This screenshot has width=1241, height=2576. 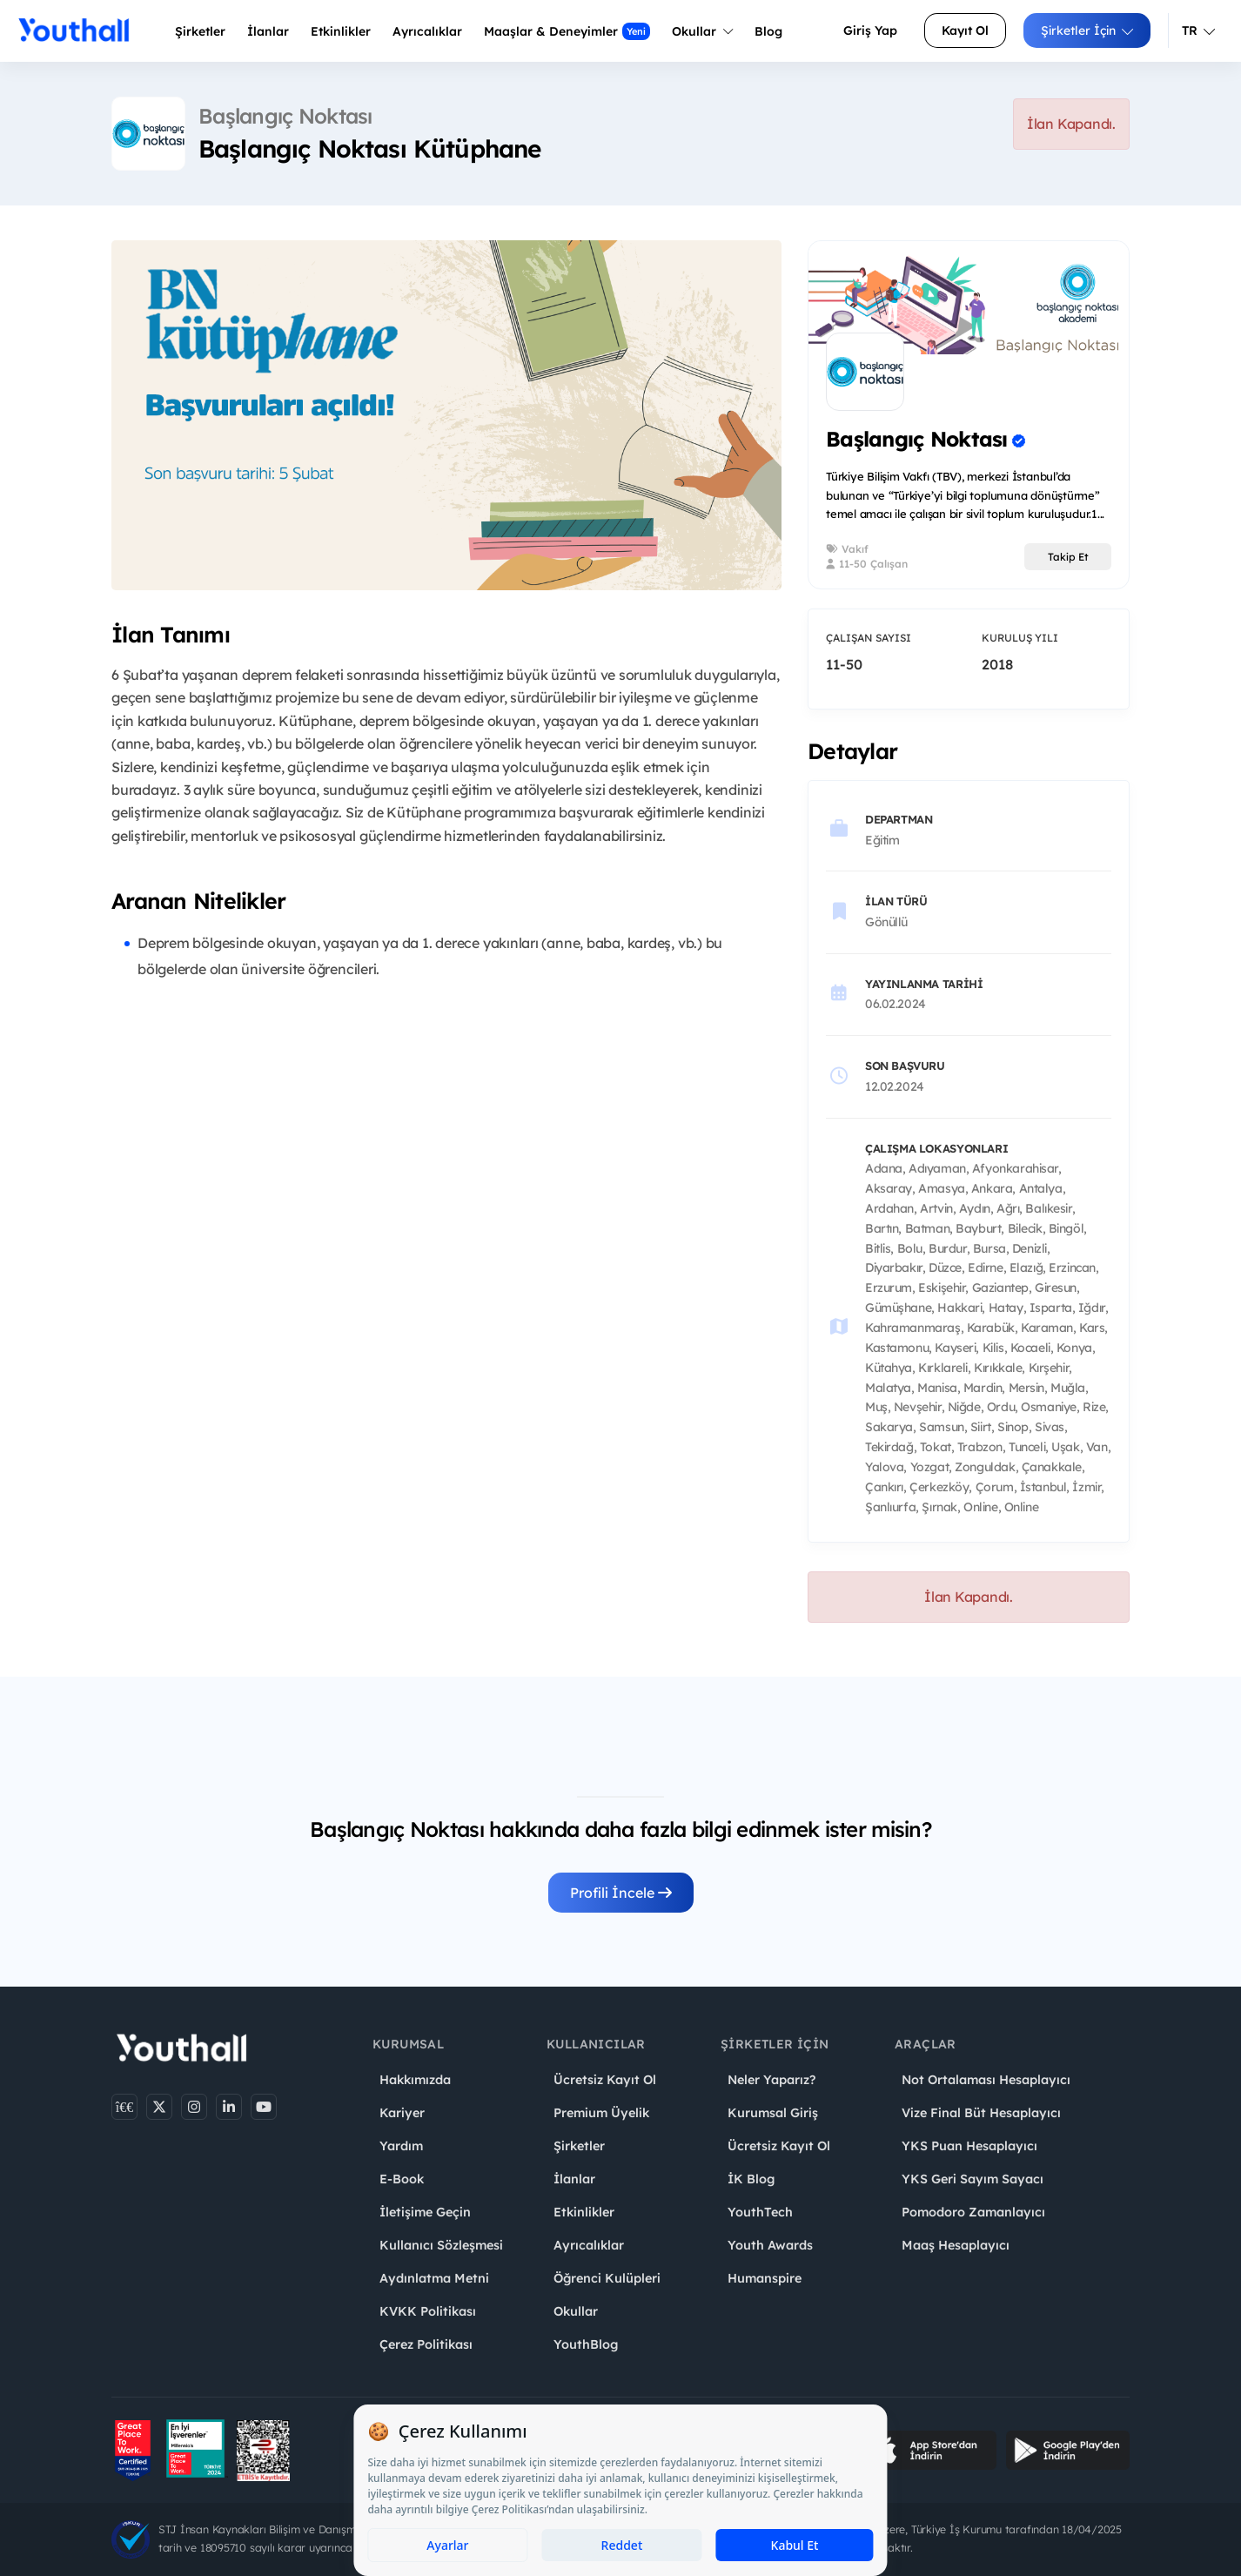 What do you see at coordinates (972, 2179) in the screenshot?
I see `YKS Geri Sayım Sayacı` at bounding box center [972, 2179].